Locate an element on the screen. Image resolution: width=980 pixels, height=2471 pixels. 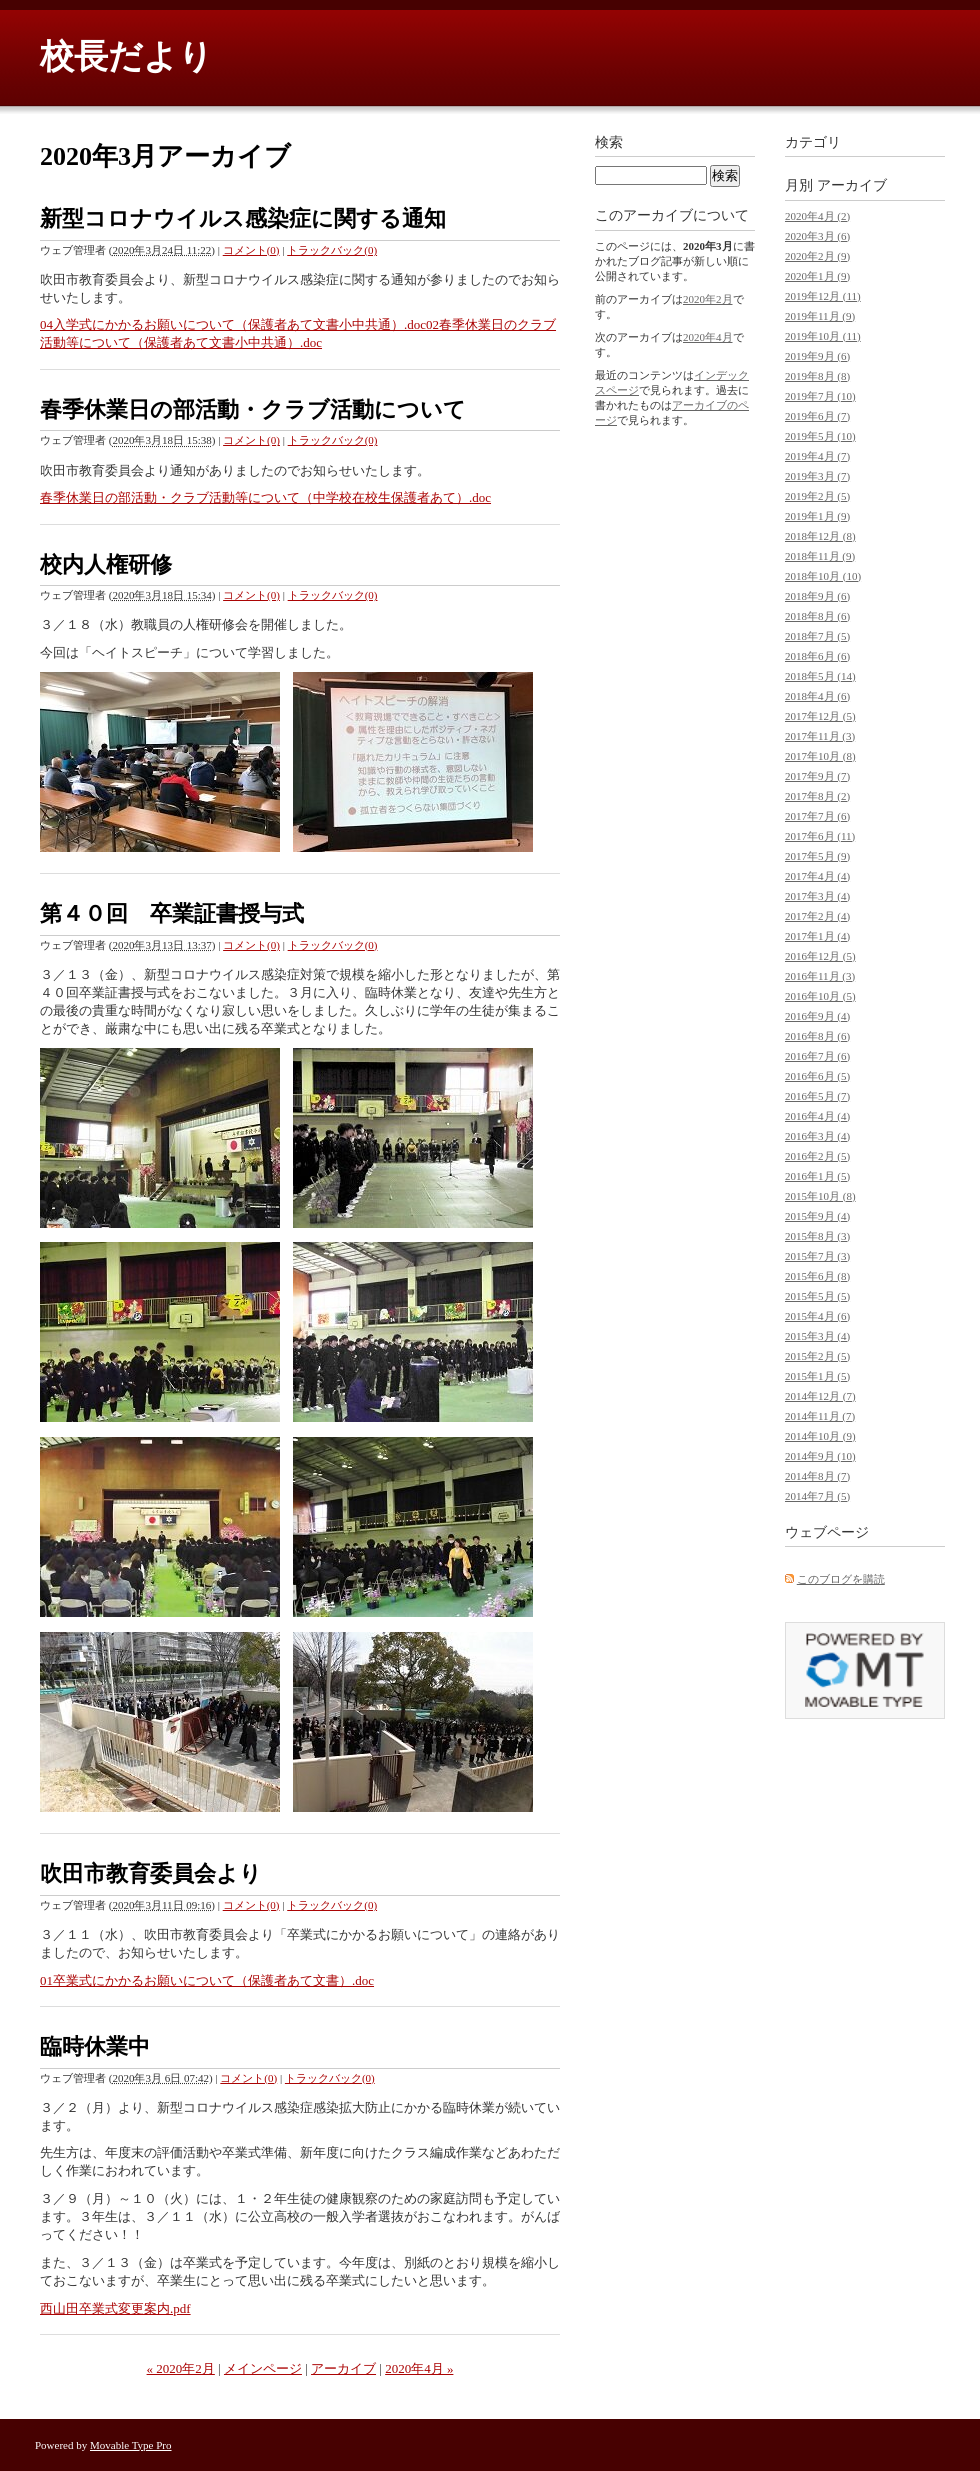
2016年8月 (6) is located at coordinates (817, 1036).